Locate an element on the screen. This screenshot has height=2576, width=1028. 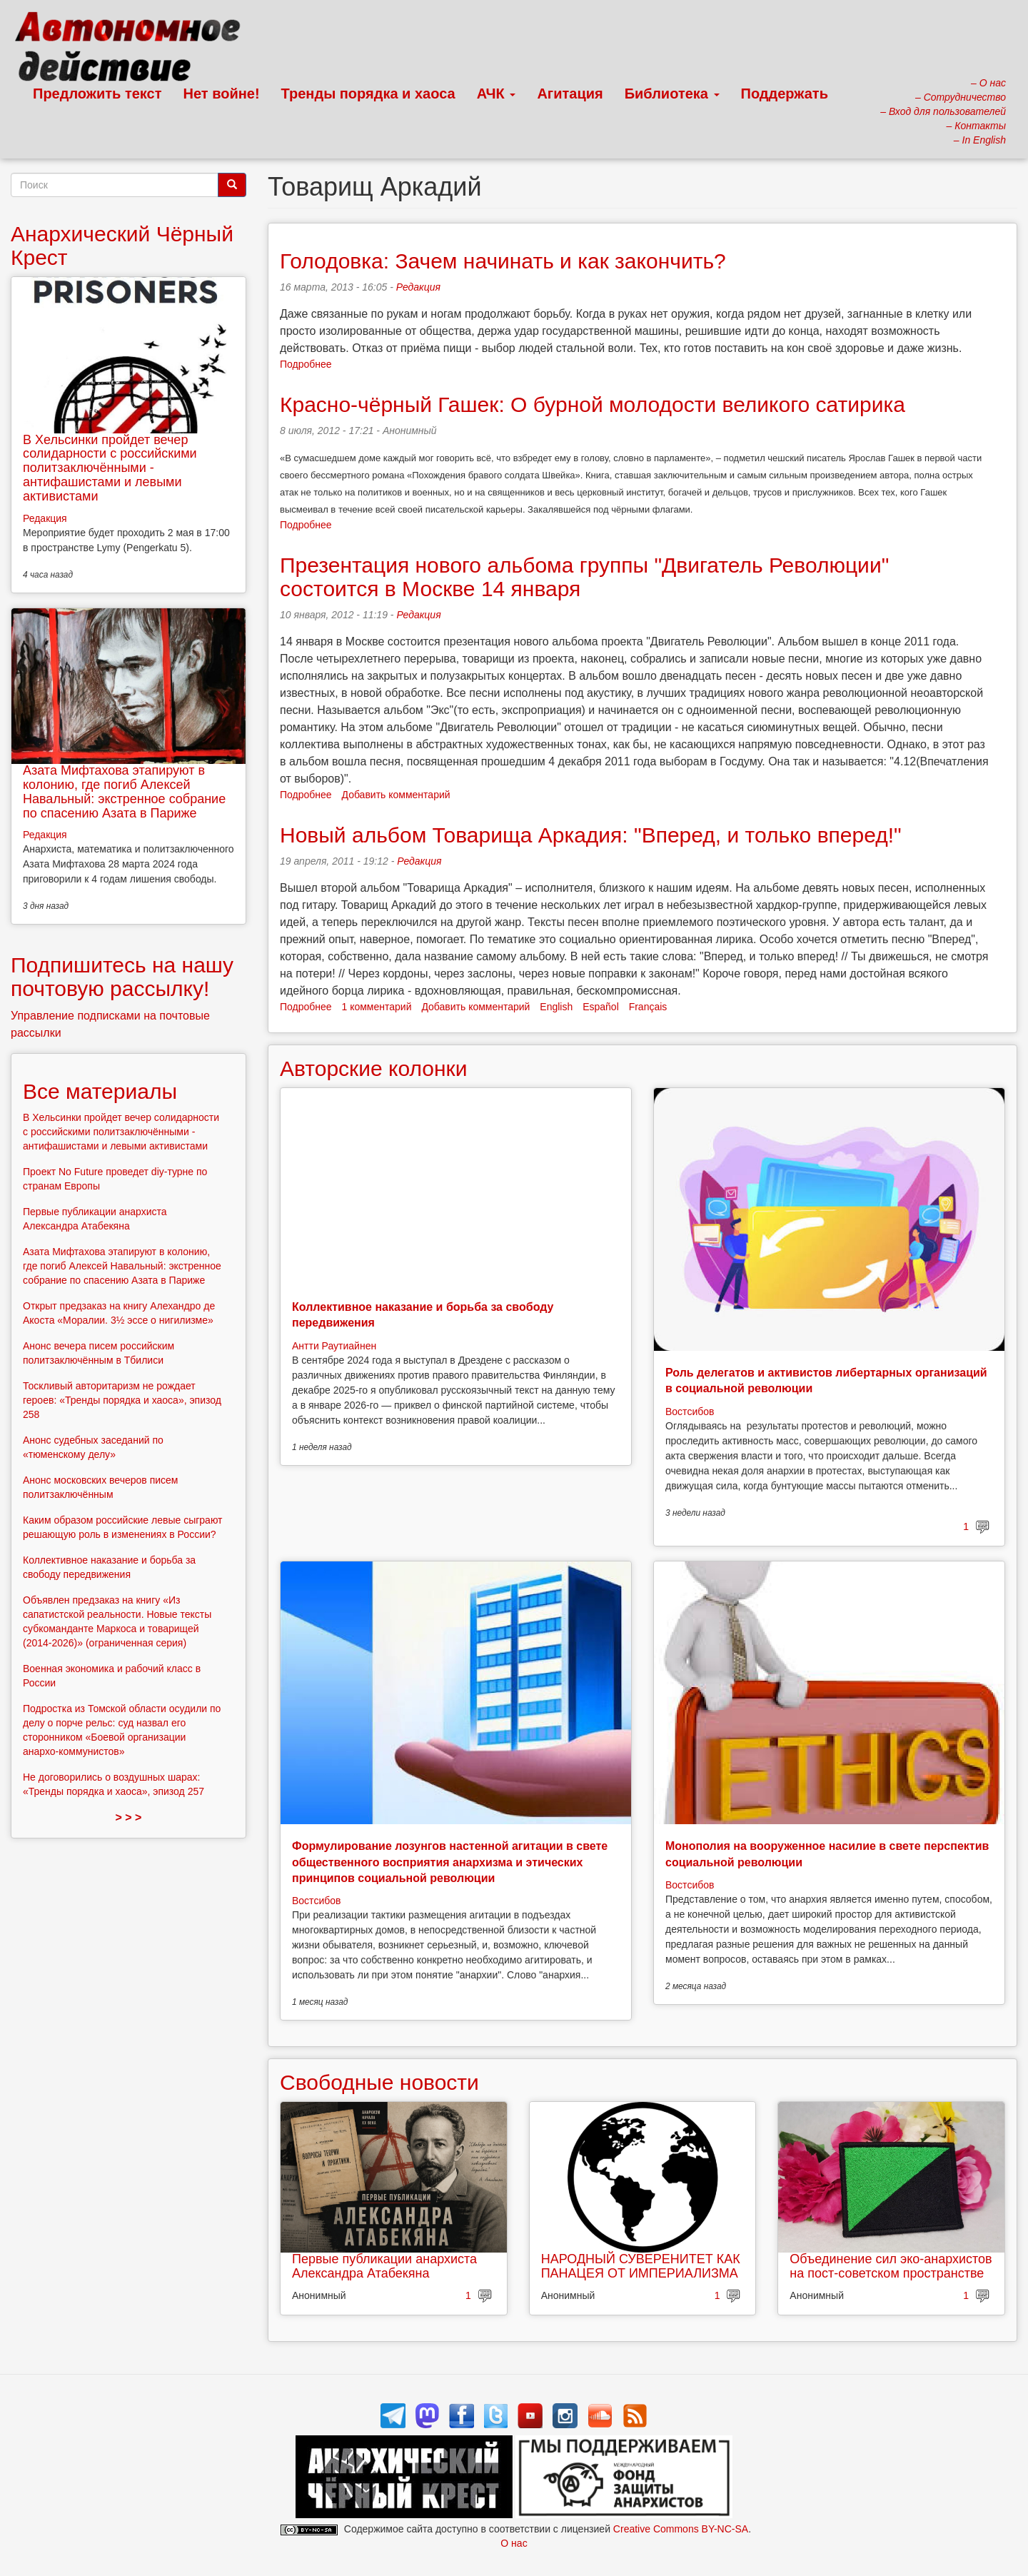
Все материалы is located at coordinates (100, 1091).